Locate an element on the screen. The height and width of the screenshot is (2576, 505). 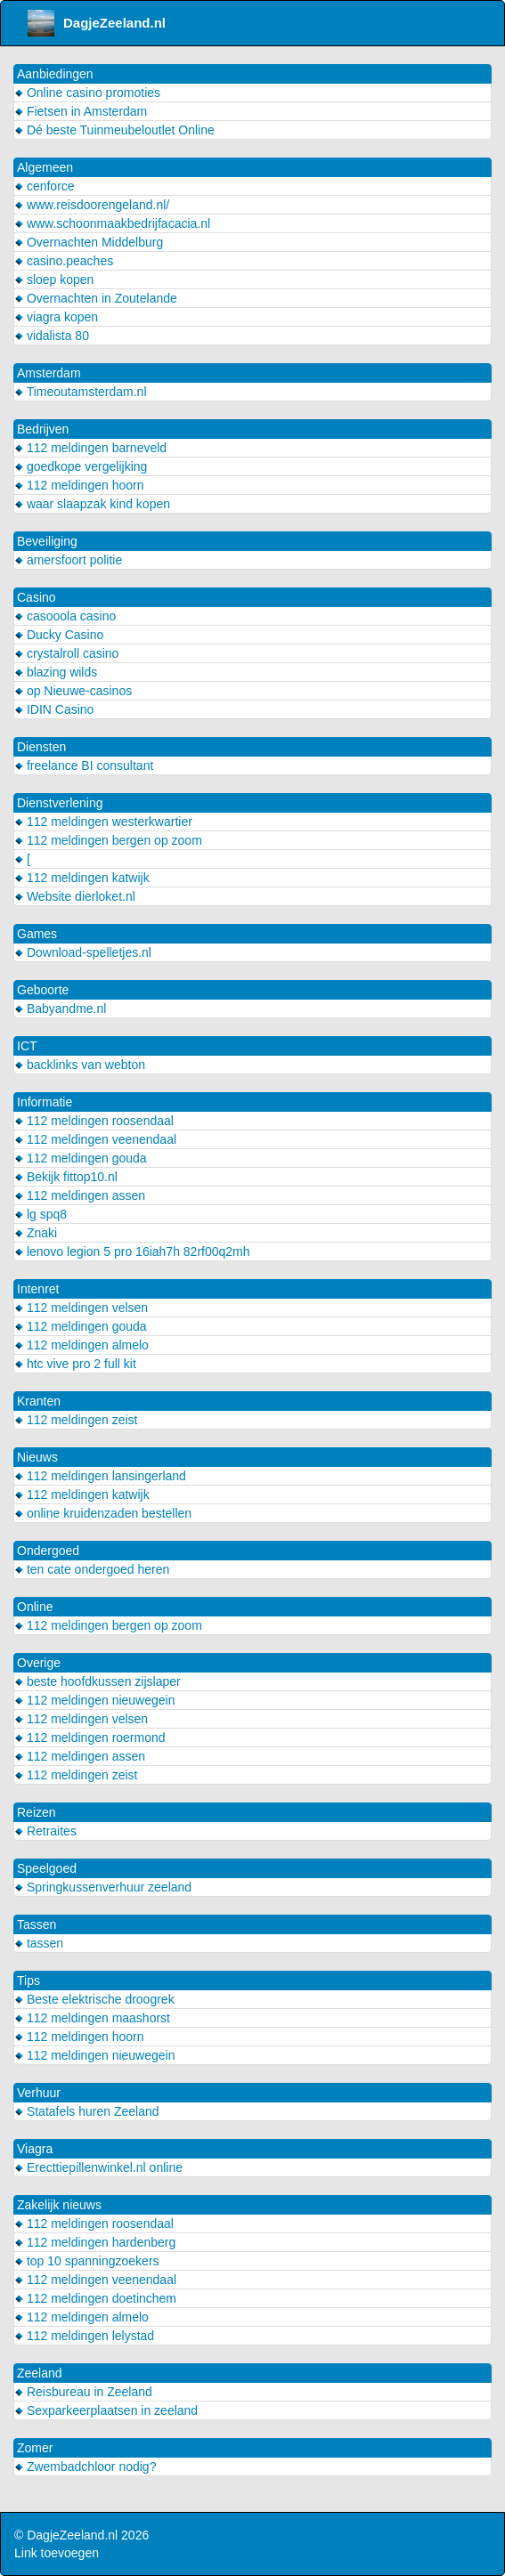
112 meldingen doetinchem is located at coordinates (95, 2298).